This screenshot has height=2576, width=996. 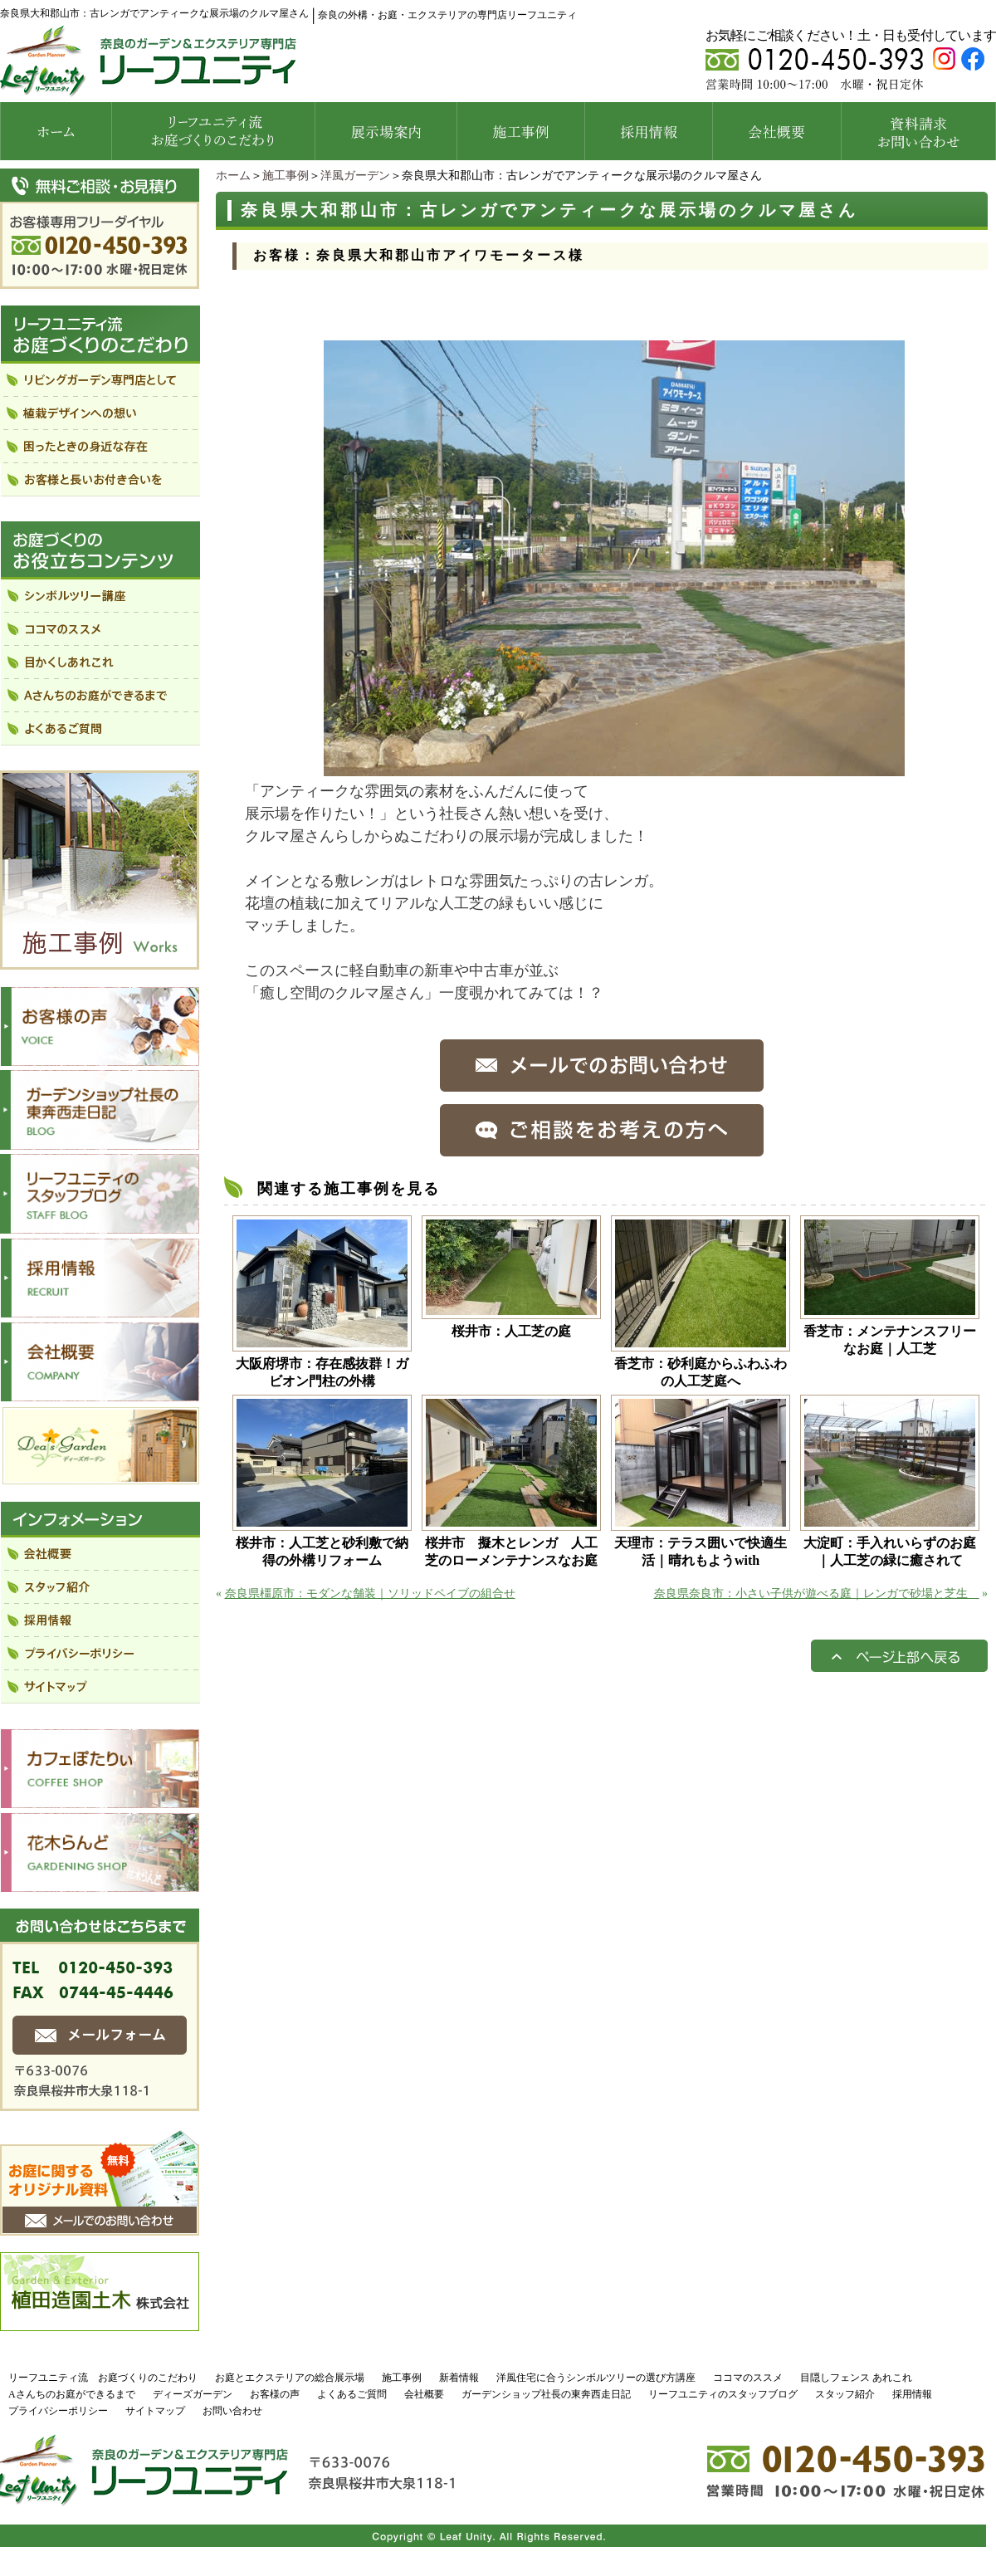 What do you see at coordinates (511, 1551) in the screenshot?
I see `桜井市 擬木とレンガ 人工芝のローメンテナンスなお庭` at bounding box center [511, 1551].